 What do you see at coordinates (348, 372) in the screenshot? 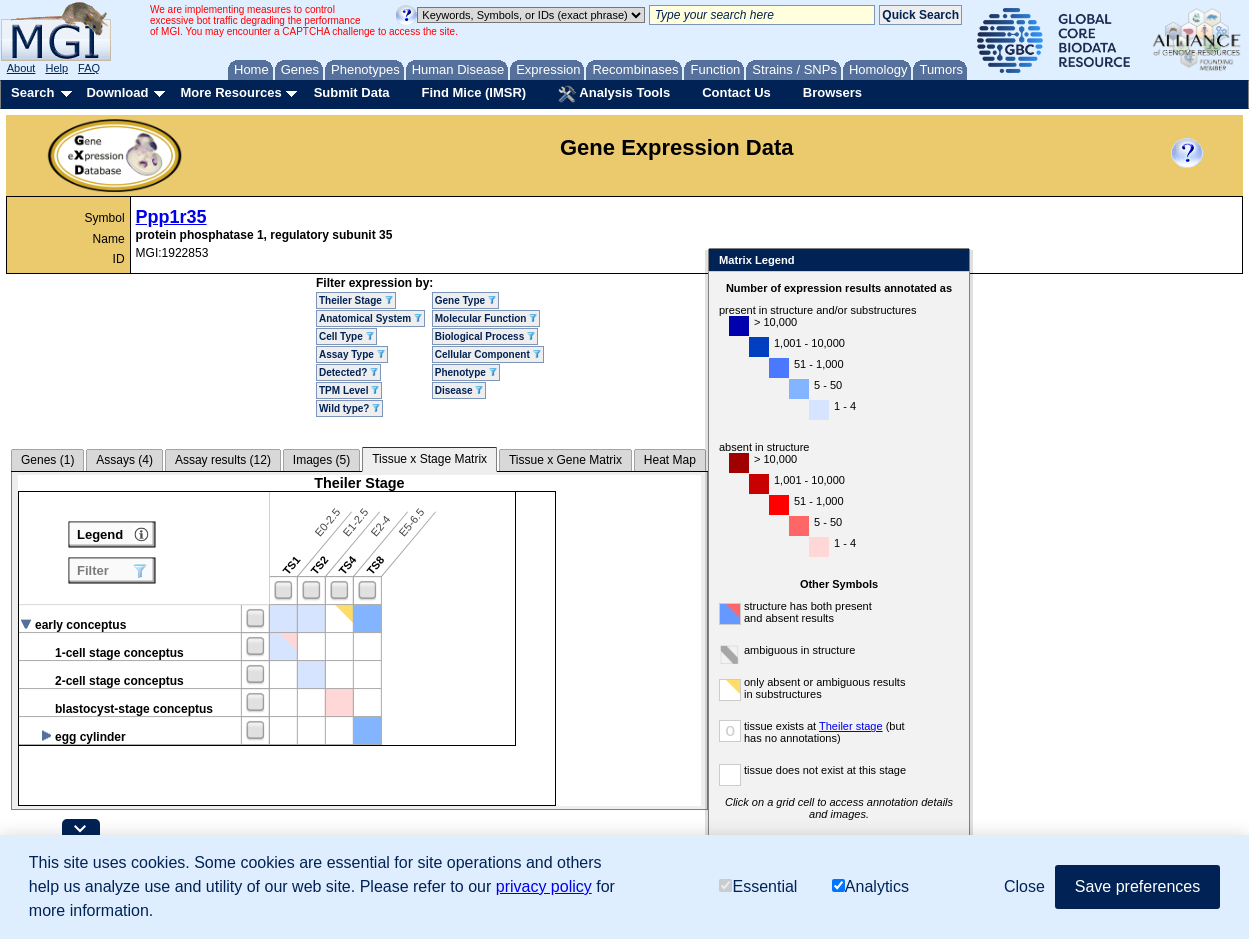
I see `Detected?` at bounding box center [348, 372].